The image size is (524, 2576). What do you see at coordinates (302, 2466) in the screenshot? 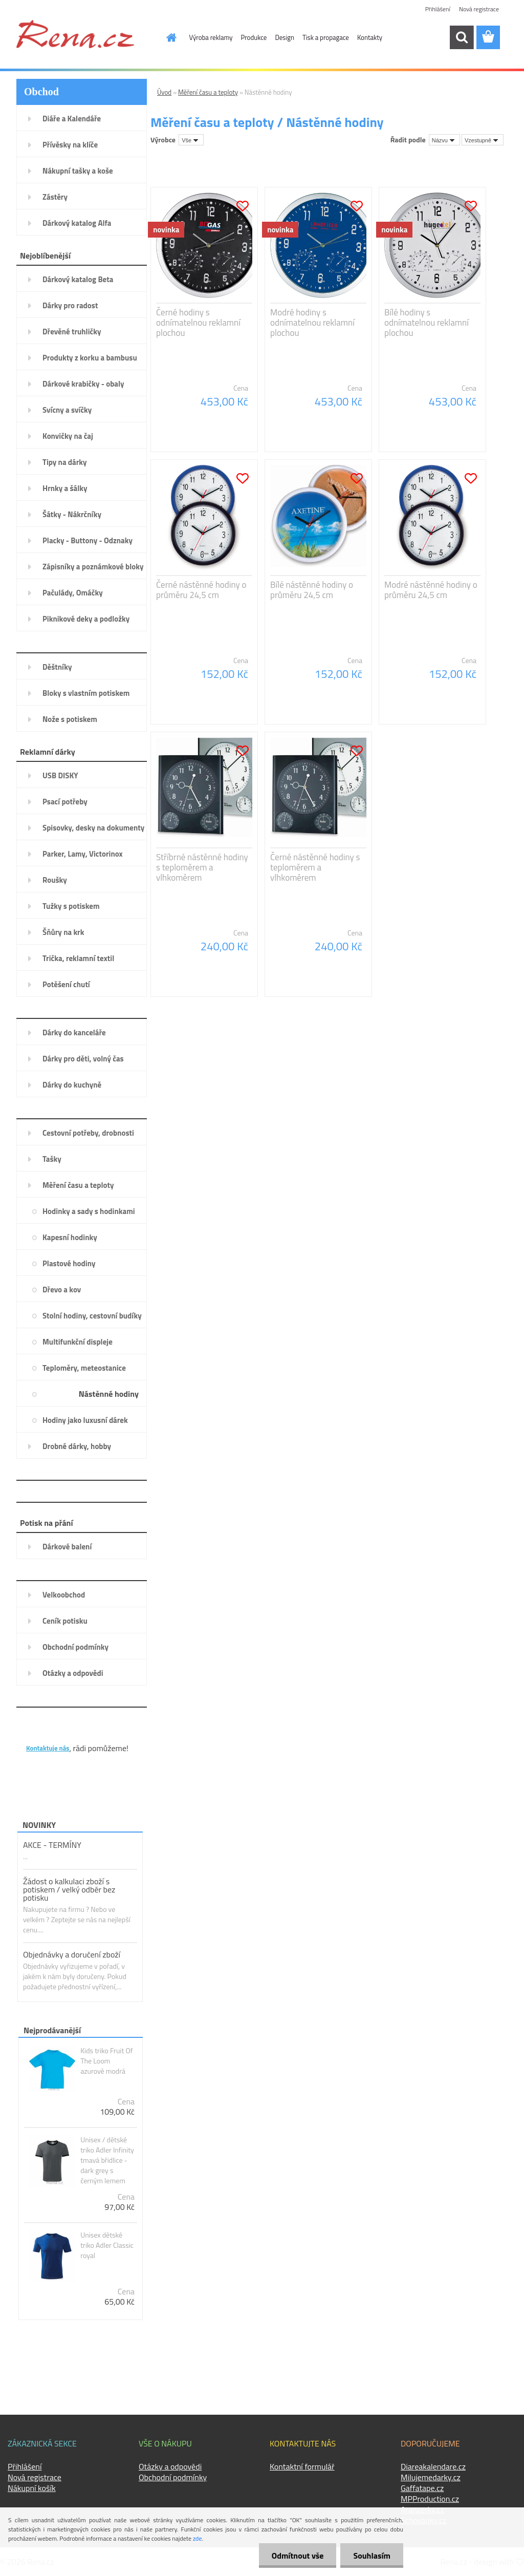
I see `Kontaktní formulář` at bounding box center [302, 2466].